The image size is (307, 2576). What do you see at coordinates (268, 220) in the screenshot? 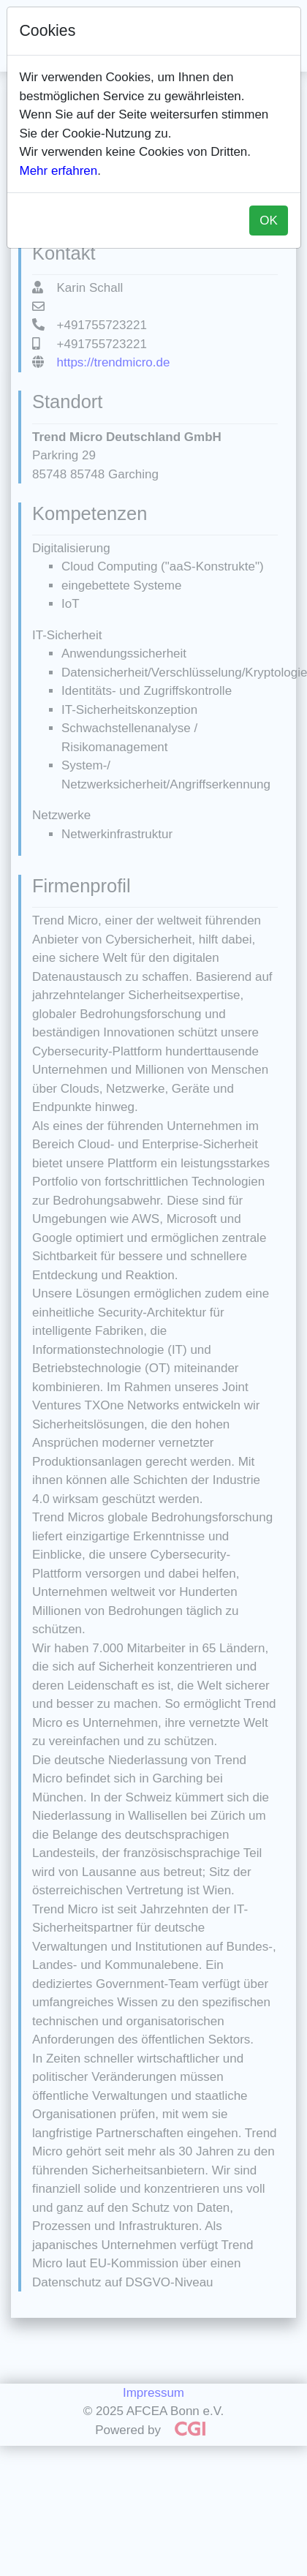
I see `OK` at bounding box center [268, 220].